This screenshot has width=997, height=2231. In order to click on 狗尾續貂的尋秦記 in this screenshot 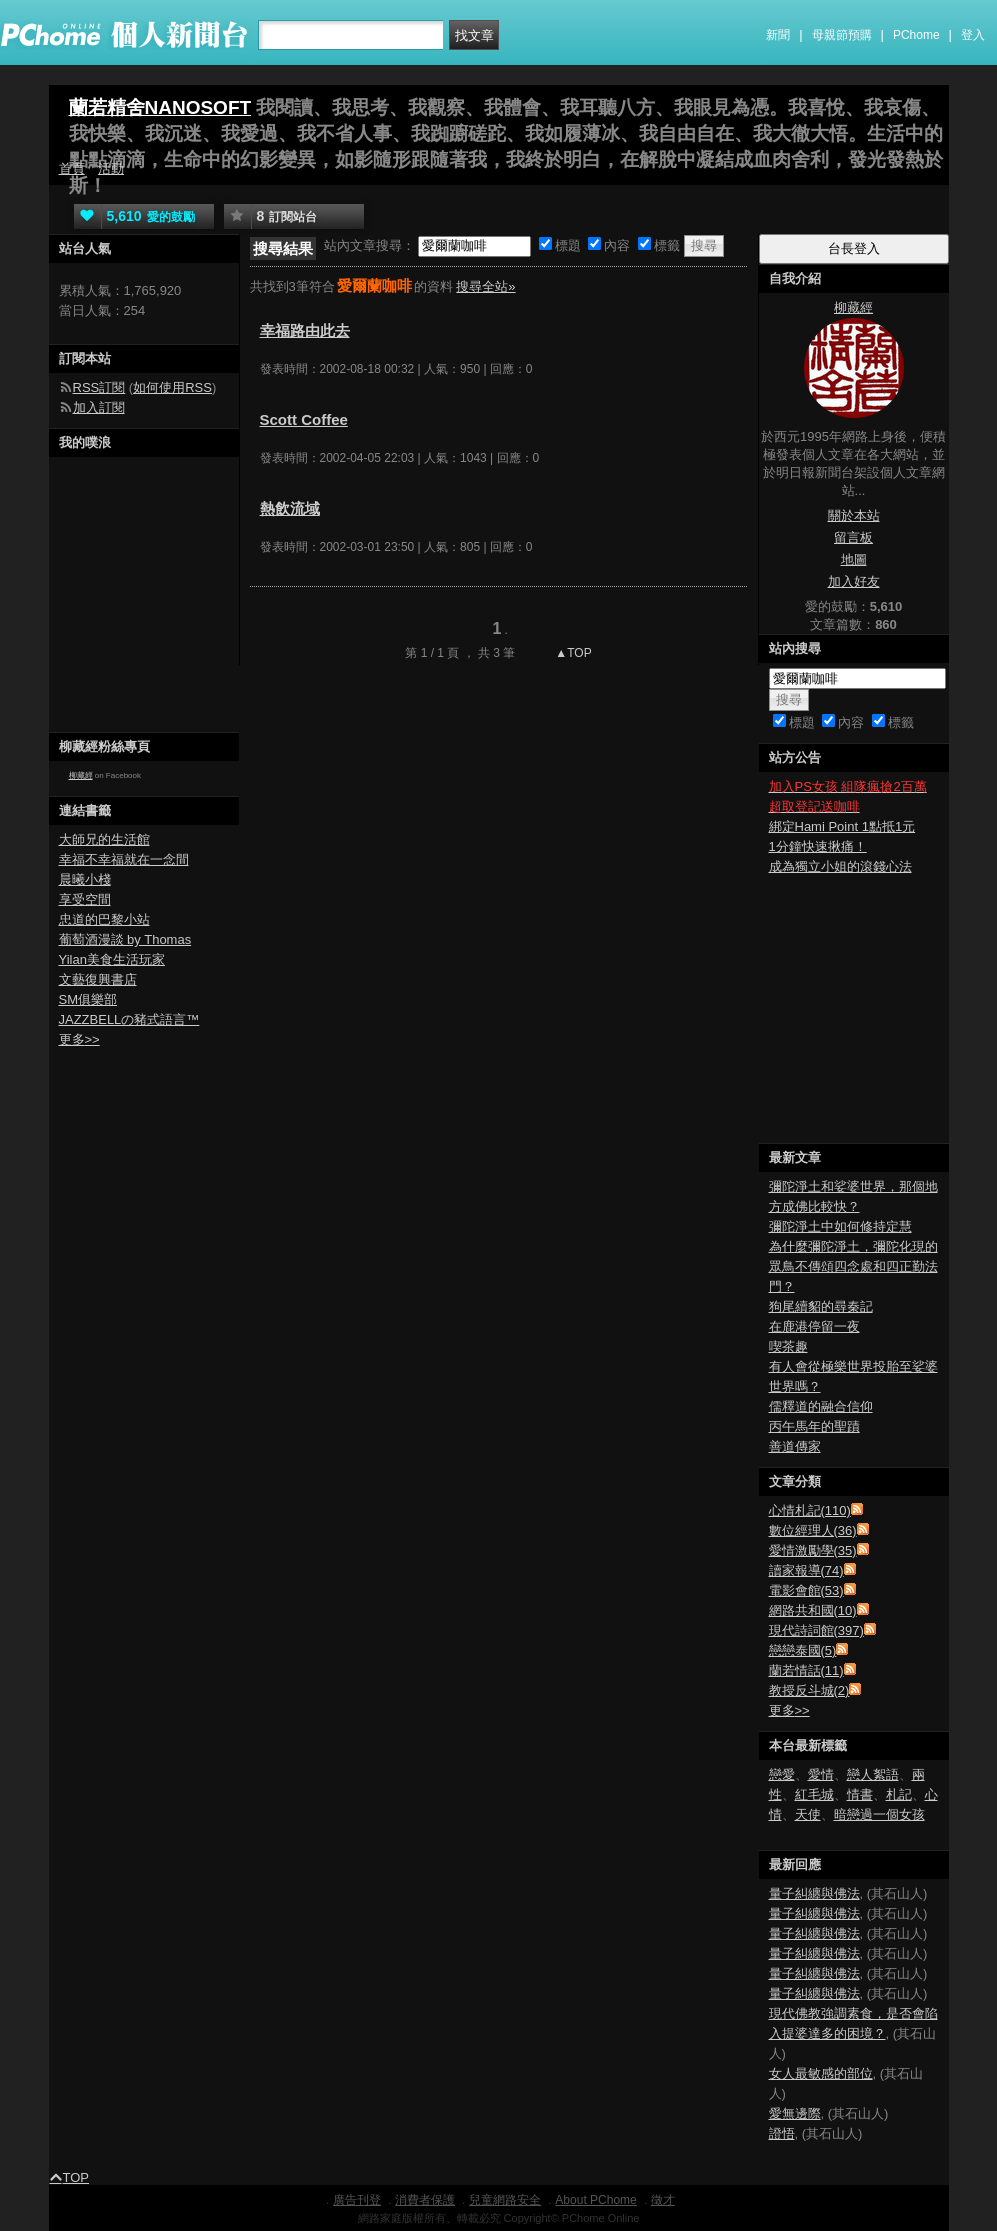, I will do `click(821, 1306)`.